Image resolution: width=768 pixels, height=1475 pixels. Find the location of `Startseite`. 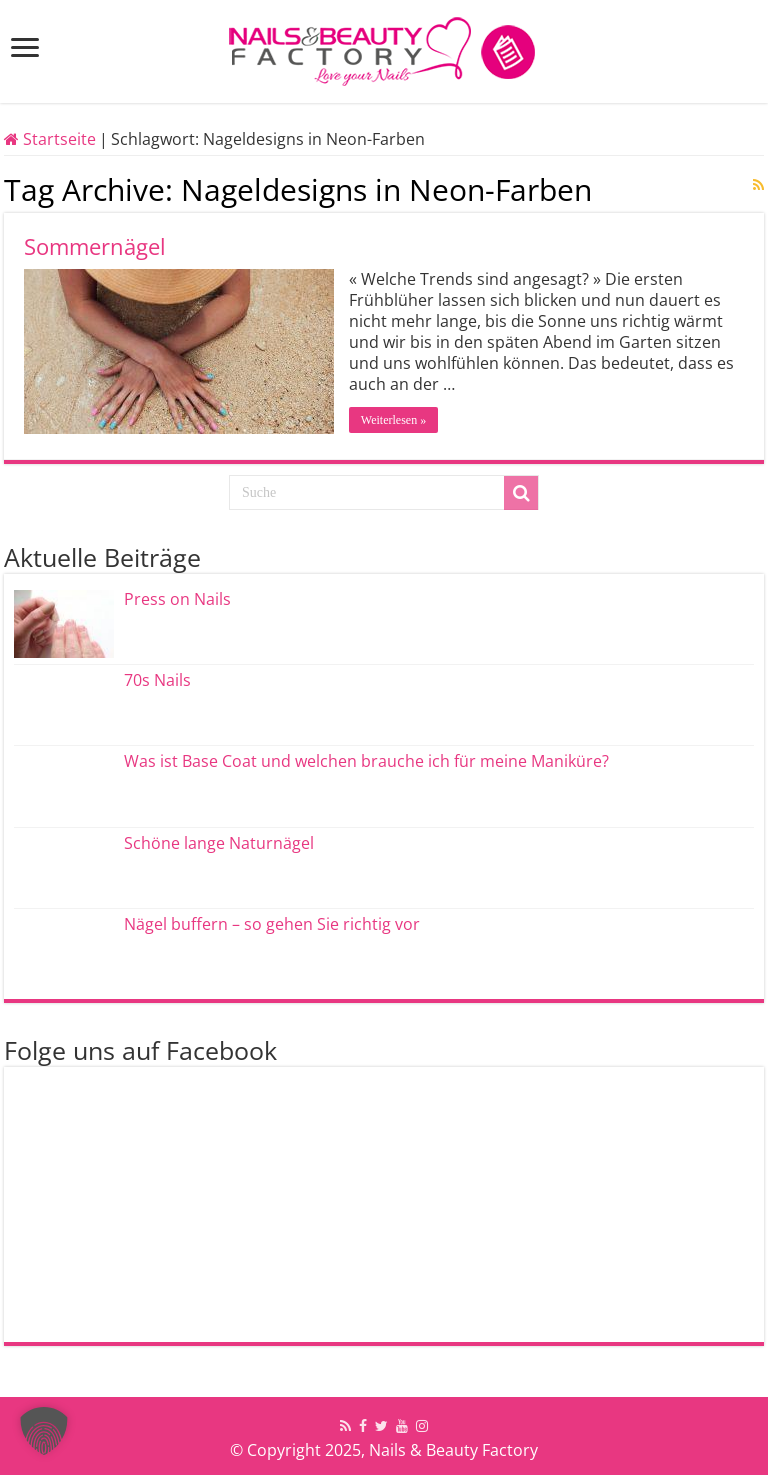

Startseite is located at coordinates (50, 139).